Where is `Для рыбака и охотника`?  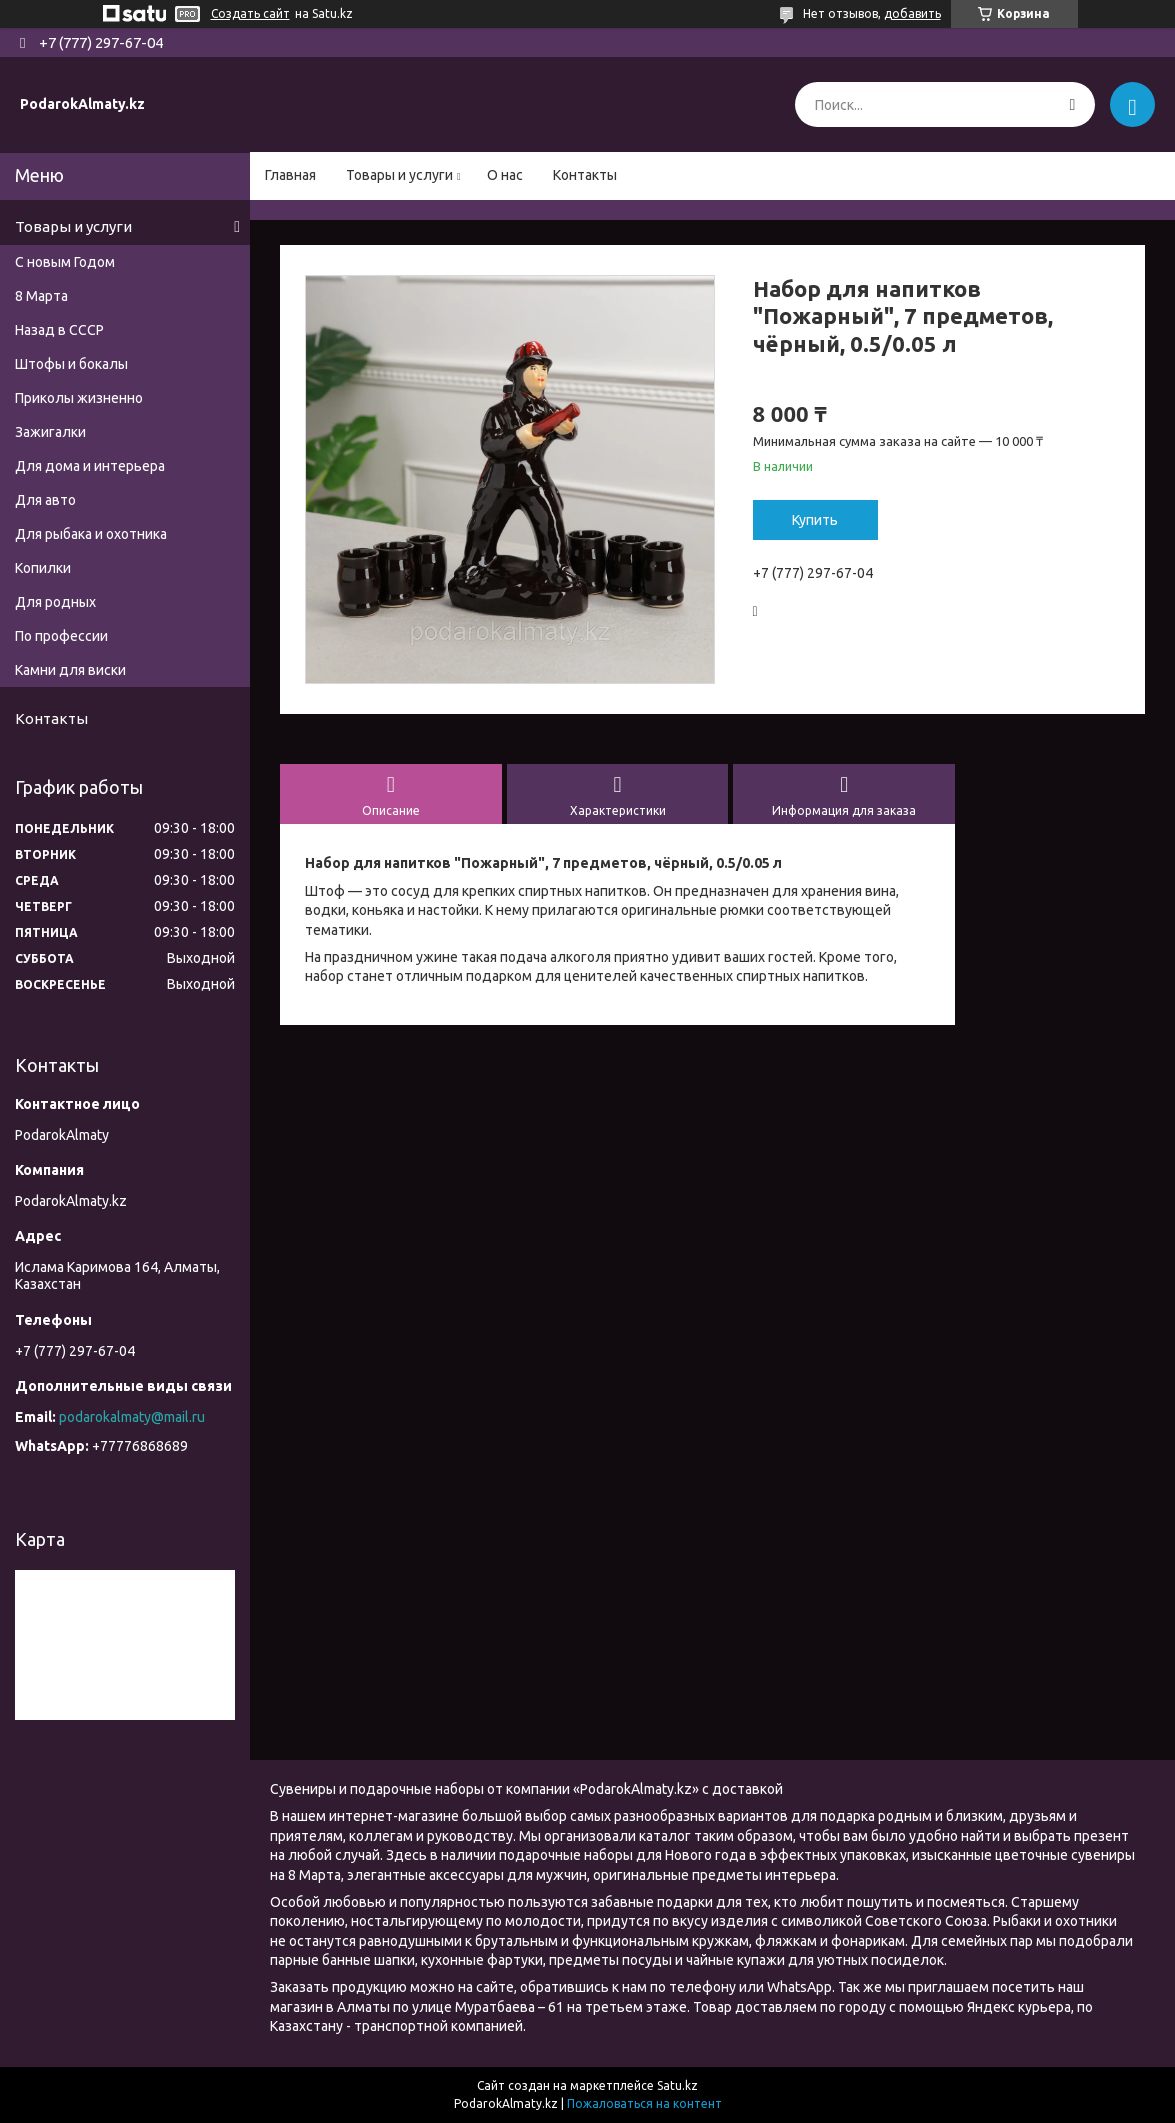
Для рыбака и охотника is located at coordinates (91, 534).